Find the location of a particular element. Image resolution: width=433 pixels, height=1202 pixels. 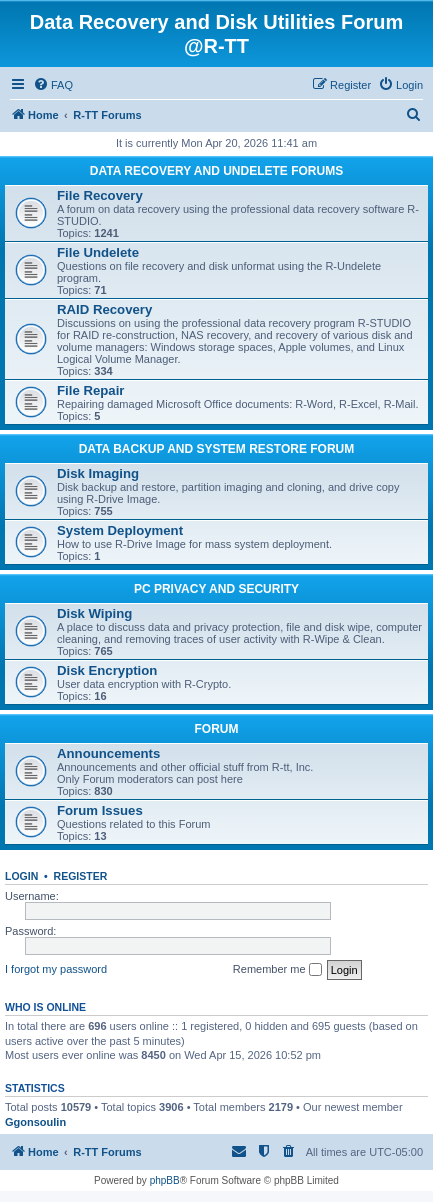

File Recovery is located at coordinates (100, 195).